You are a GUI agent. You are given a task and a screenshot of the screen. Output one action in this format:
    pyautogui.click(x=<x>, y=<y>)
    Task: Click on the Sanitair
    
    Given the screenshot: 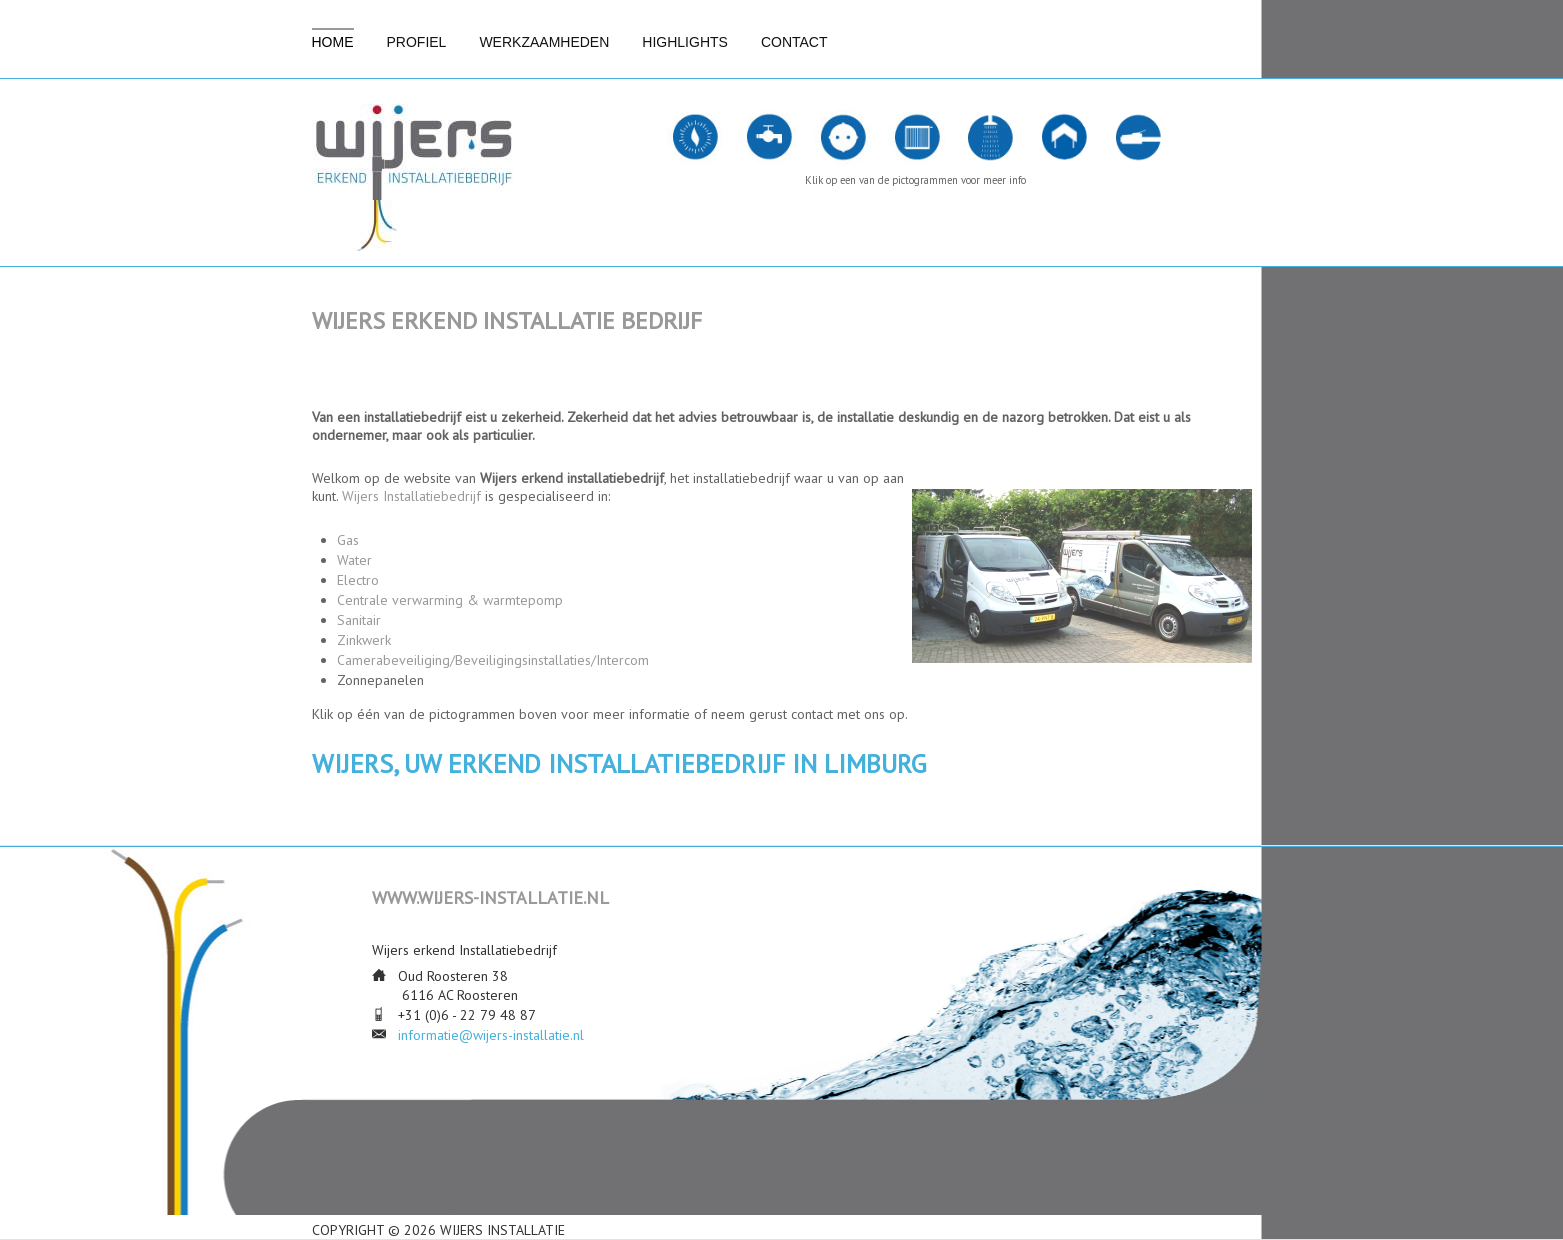 What is the action you would take?
    pyautogui.click(x=359, y=620)
    